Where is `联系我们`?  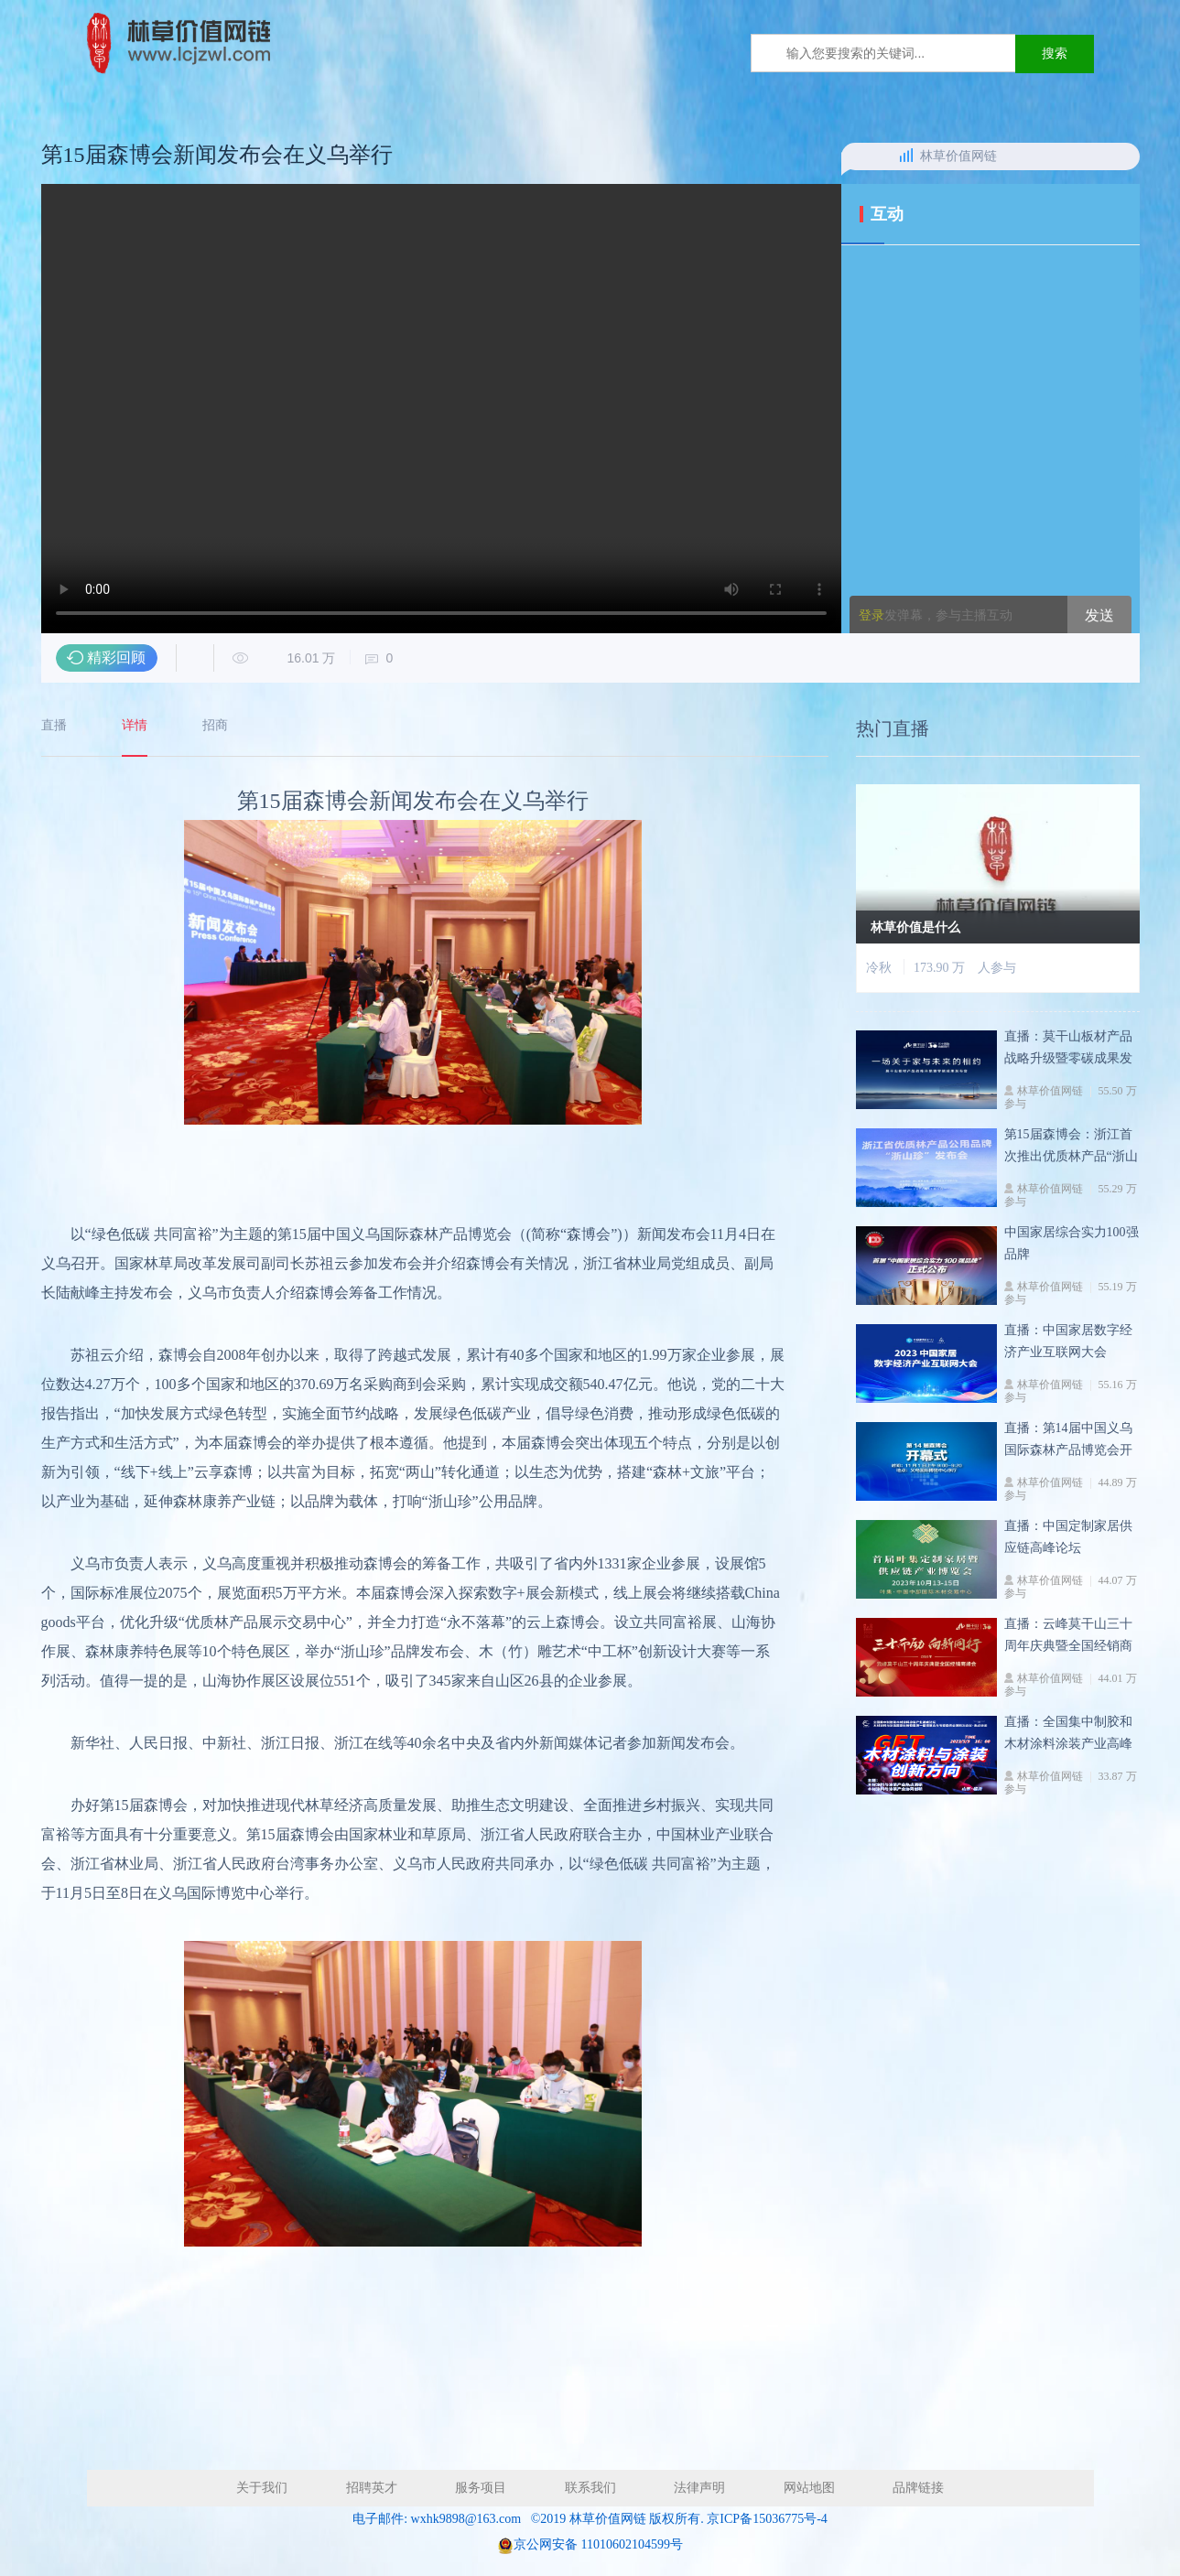 联系我们 is located at coordinates (590, 2488).